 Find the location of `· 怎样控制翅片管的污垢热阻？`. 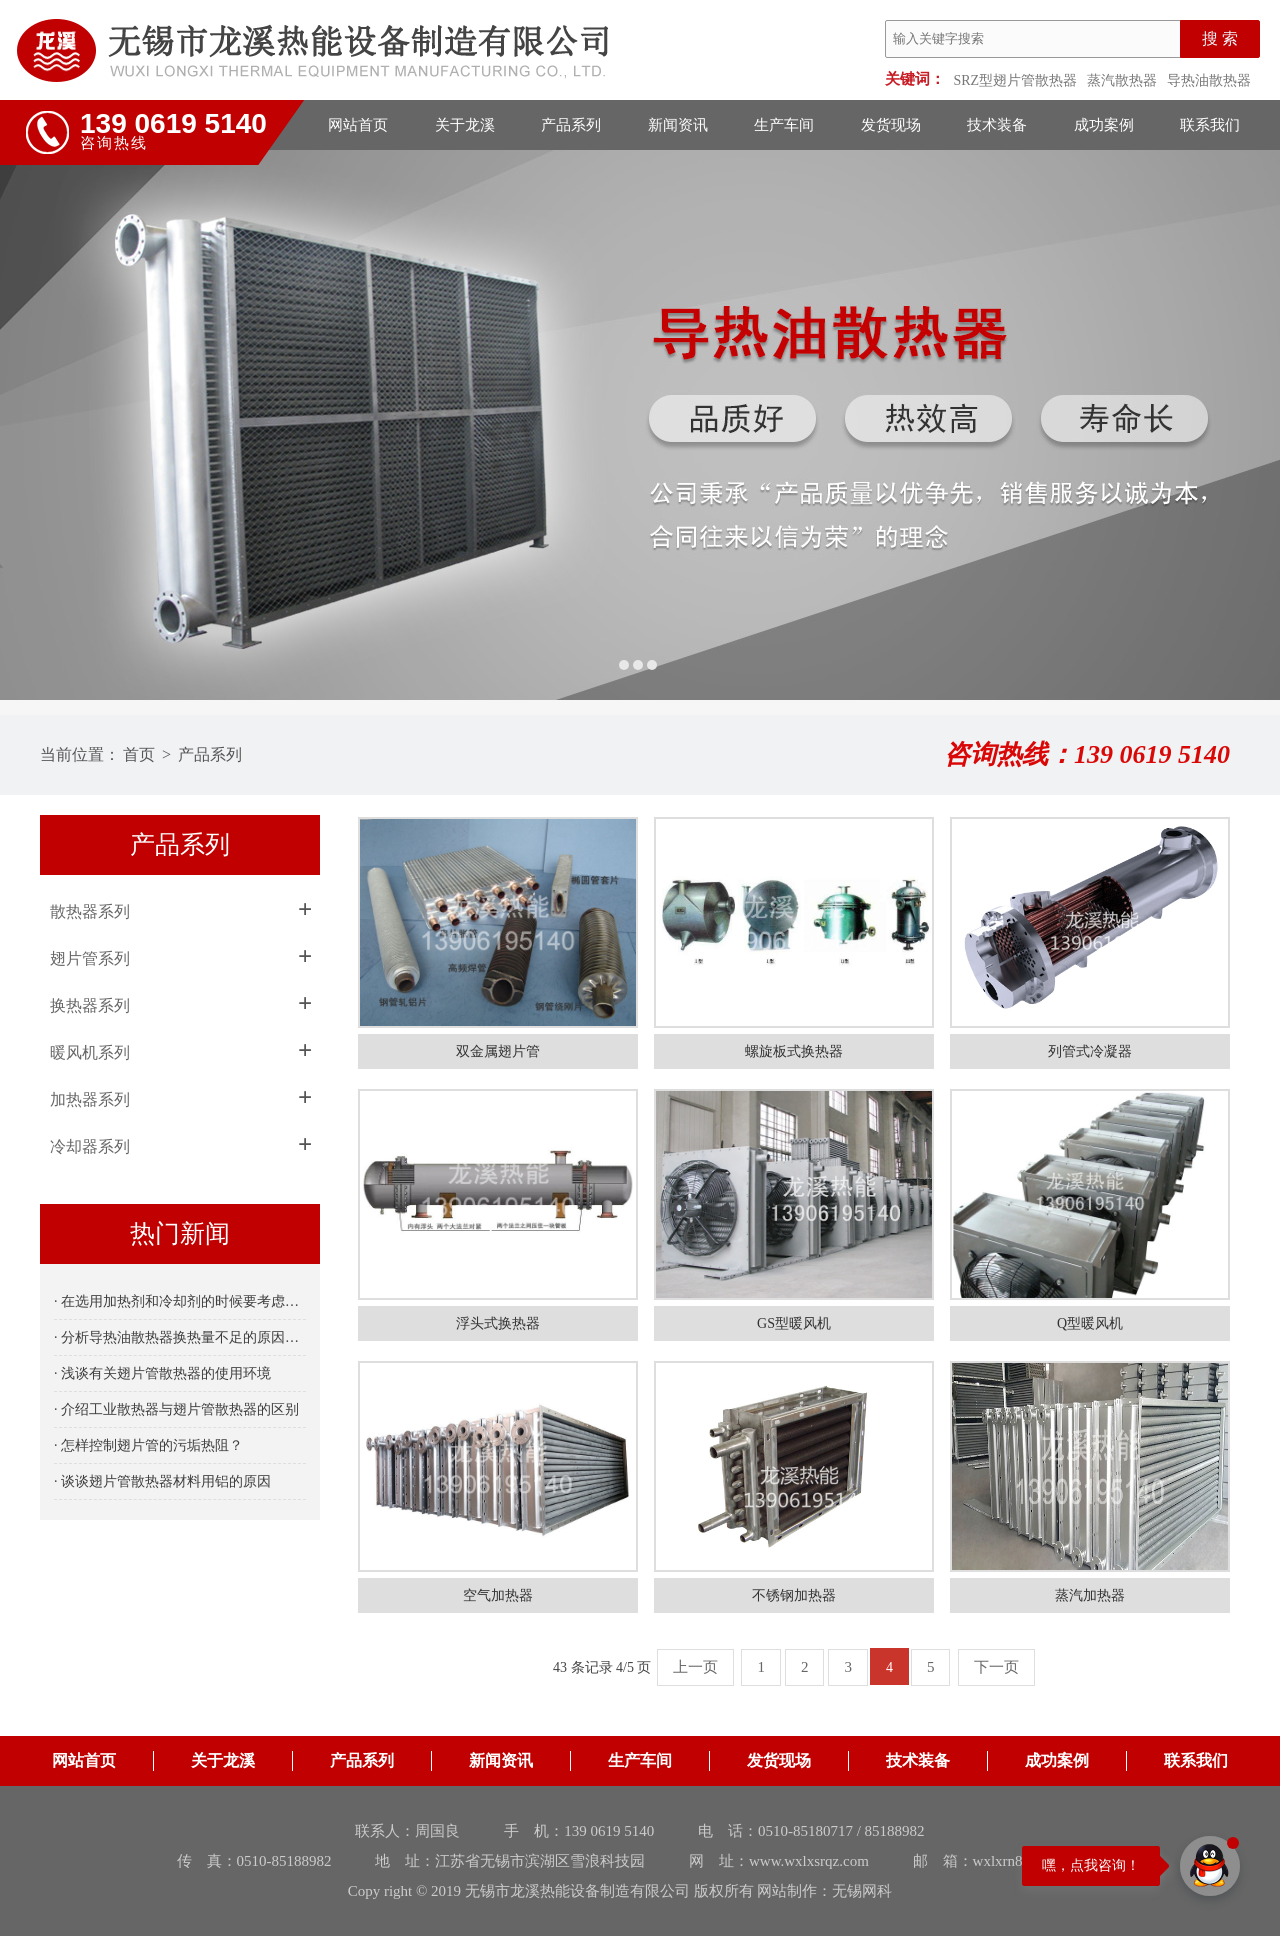

· 怎样控制翅片管的污垢热阻？ is located at coordinates (148, 1445).